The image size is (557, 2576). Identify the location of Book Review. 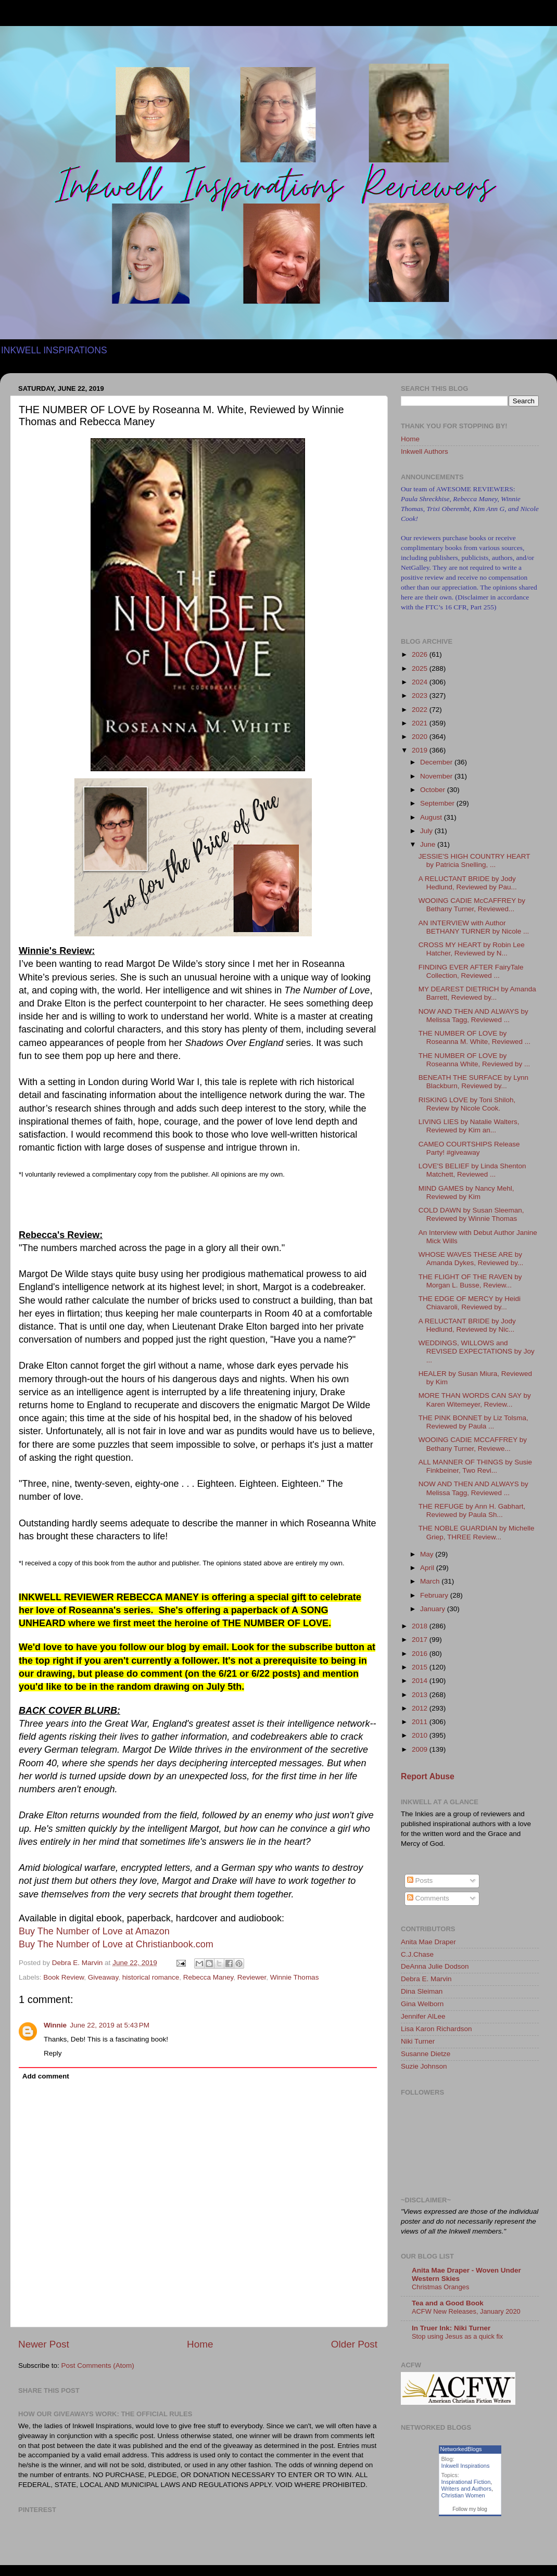
(63, 1977).